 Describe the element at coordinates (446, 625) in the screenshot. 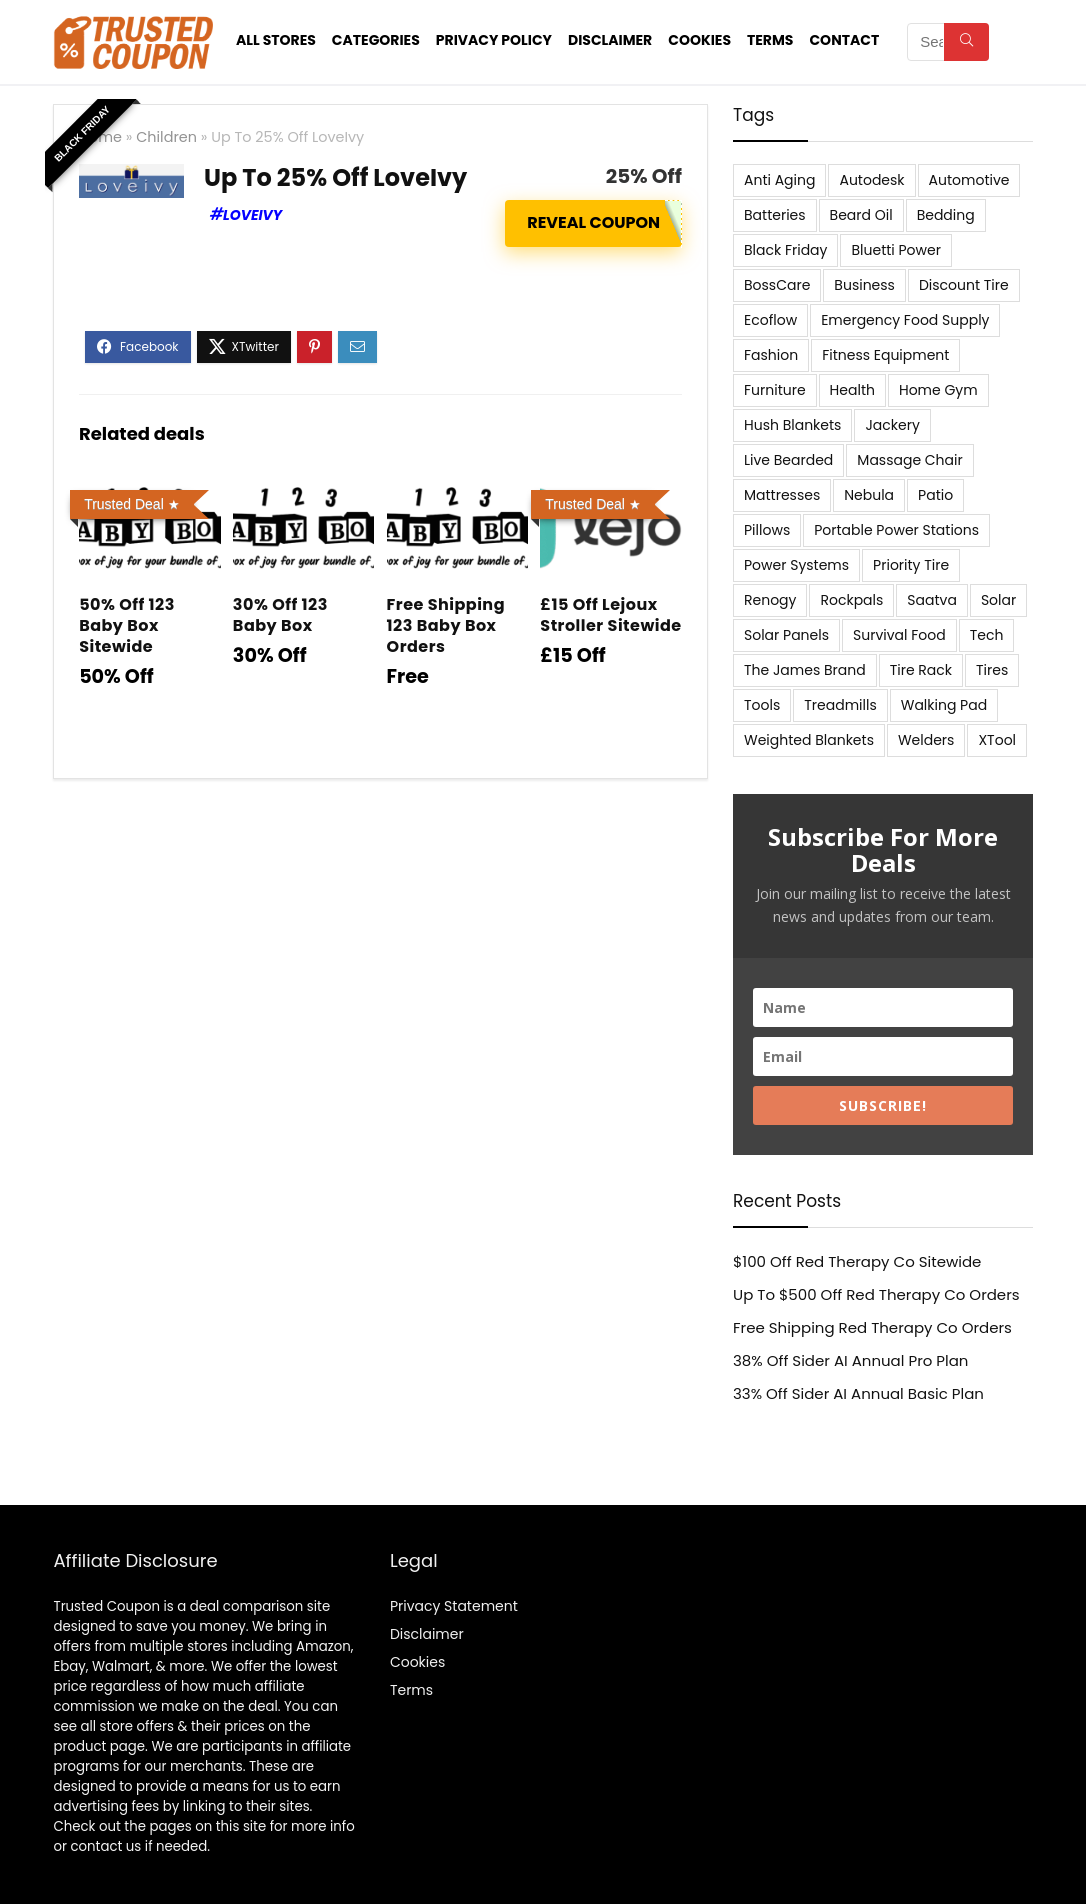

I see `Free Shipping 123 Baby Box Orders` at that location.